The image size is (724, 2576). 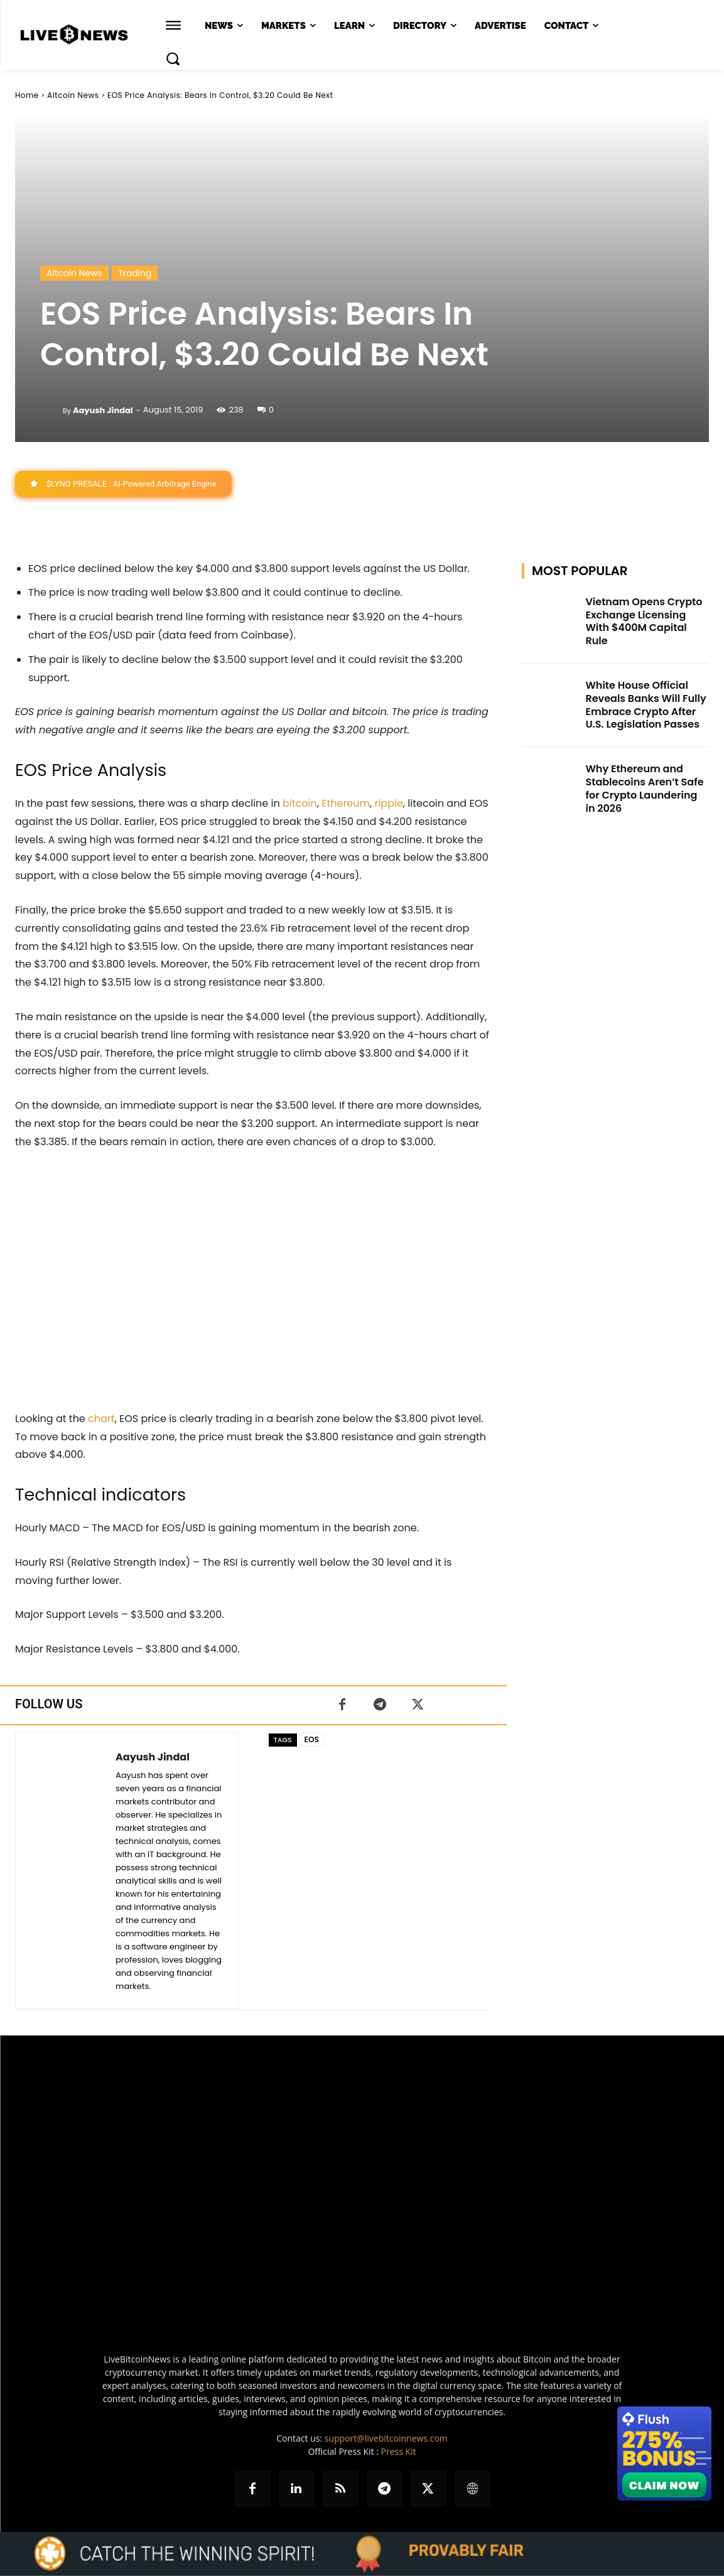 I want to click on Press Kit, so click(x=398, y=2451).